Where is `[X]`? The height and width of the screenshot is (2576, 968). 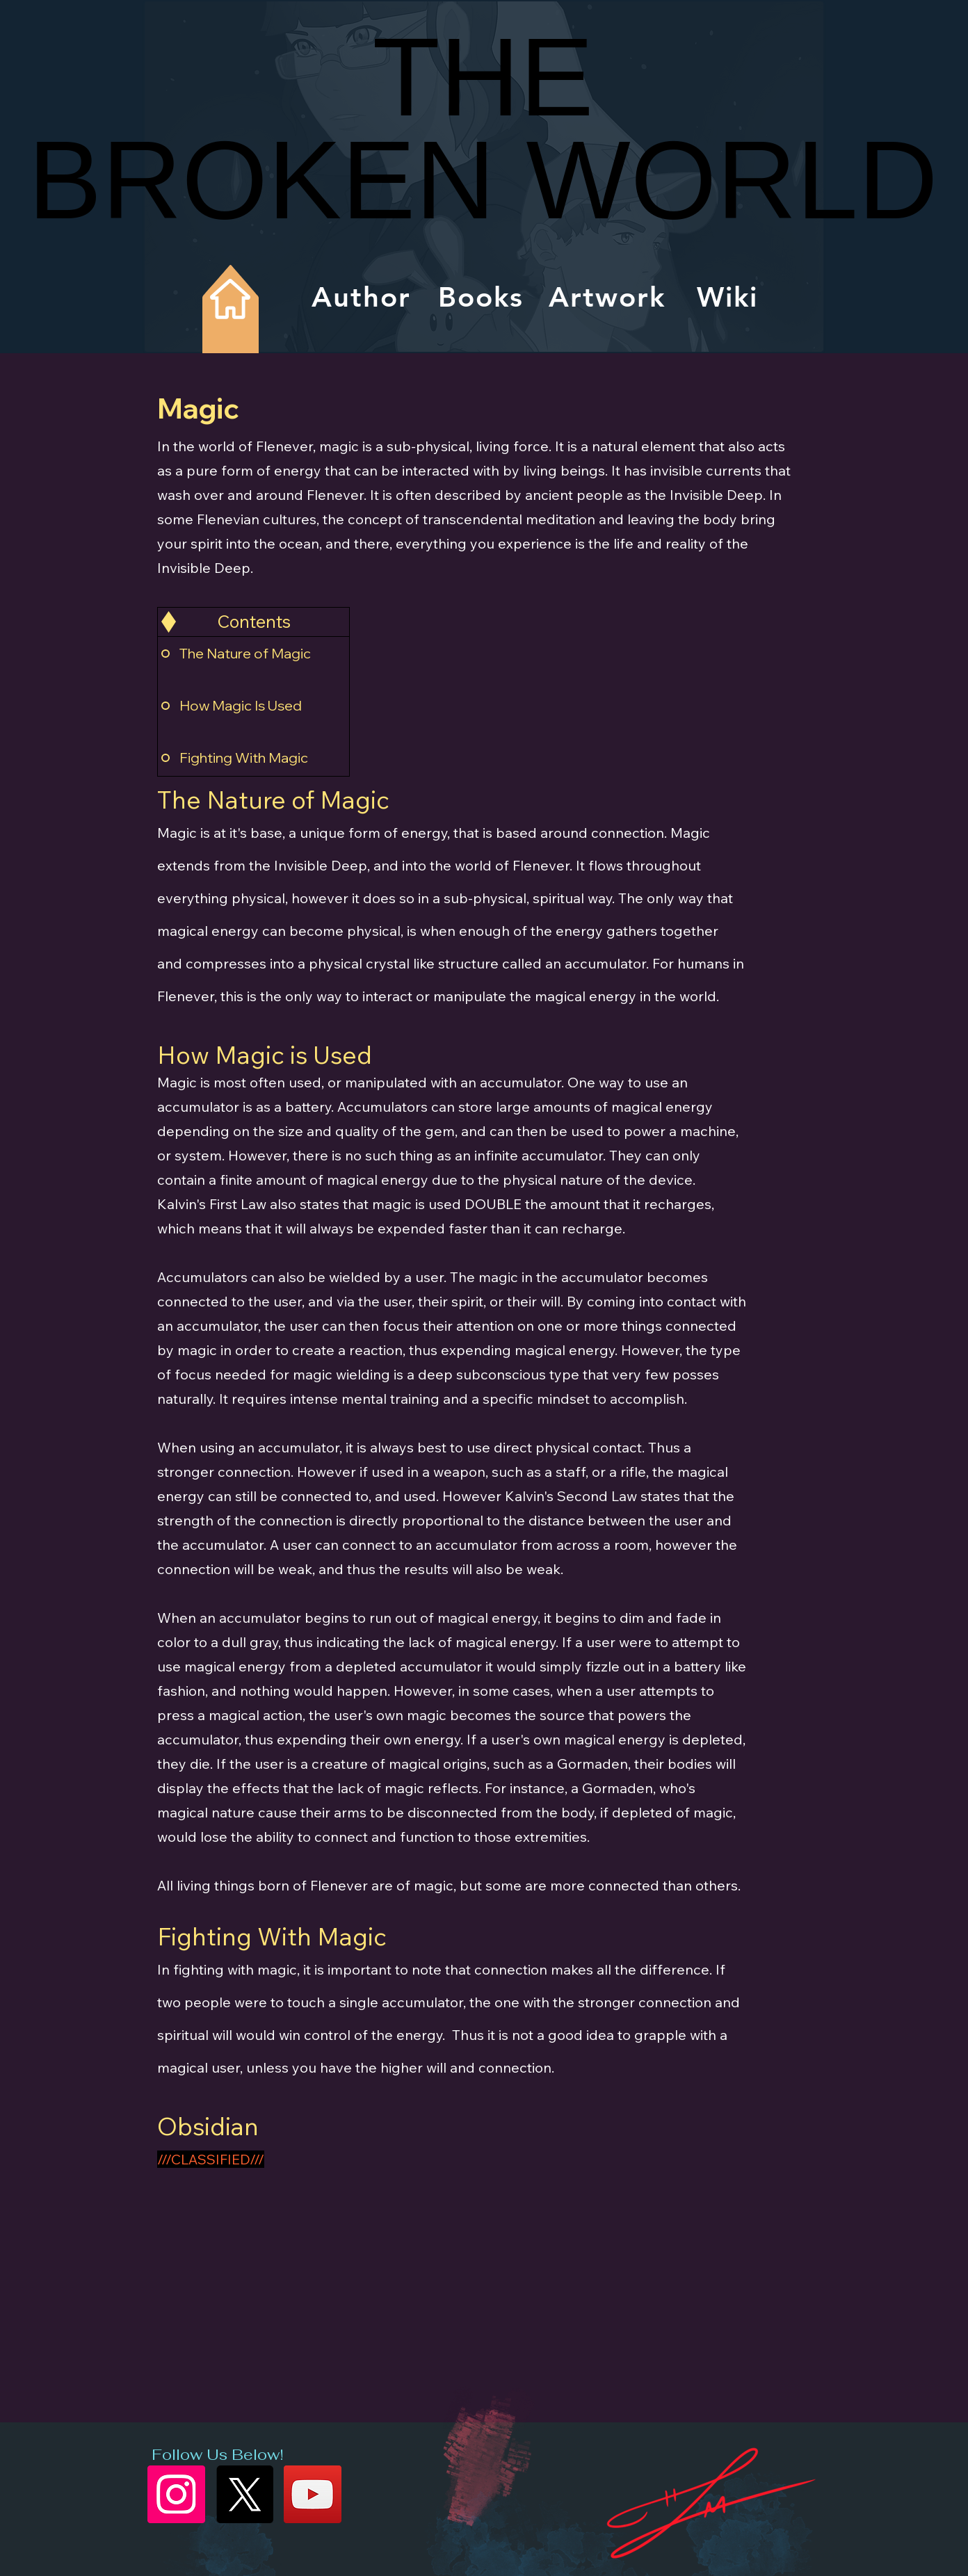 [X] is located at coordinates (244, 2494).